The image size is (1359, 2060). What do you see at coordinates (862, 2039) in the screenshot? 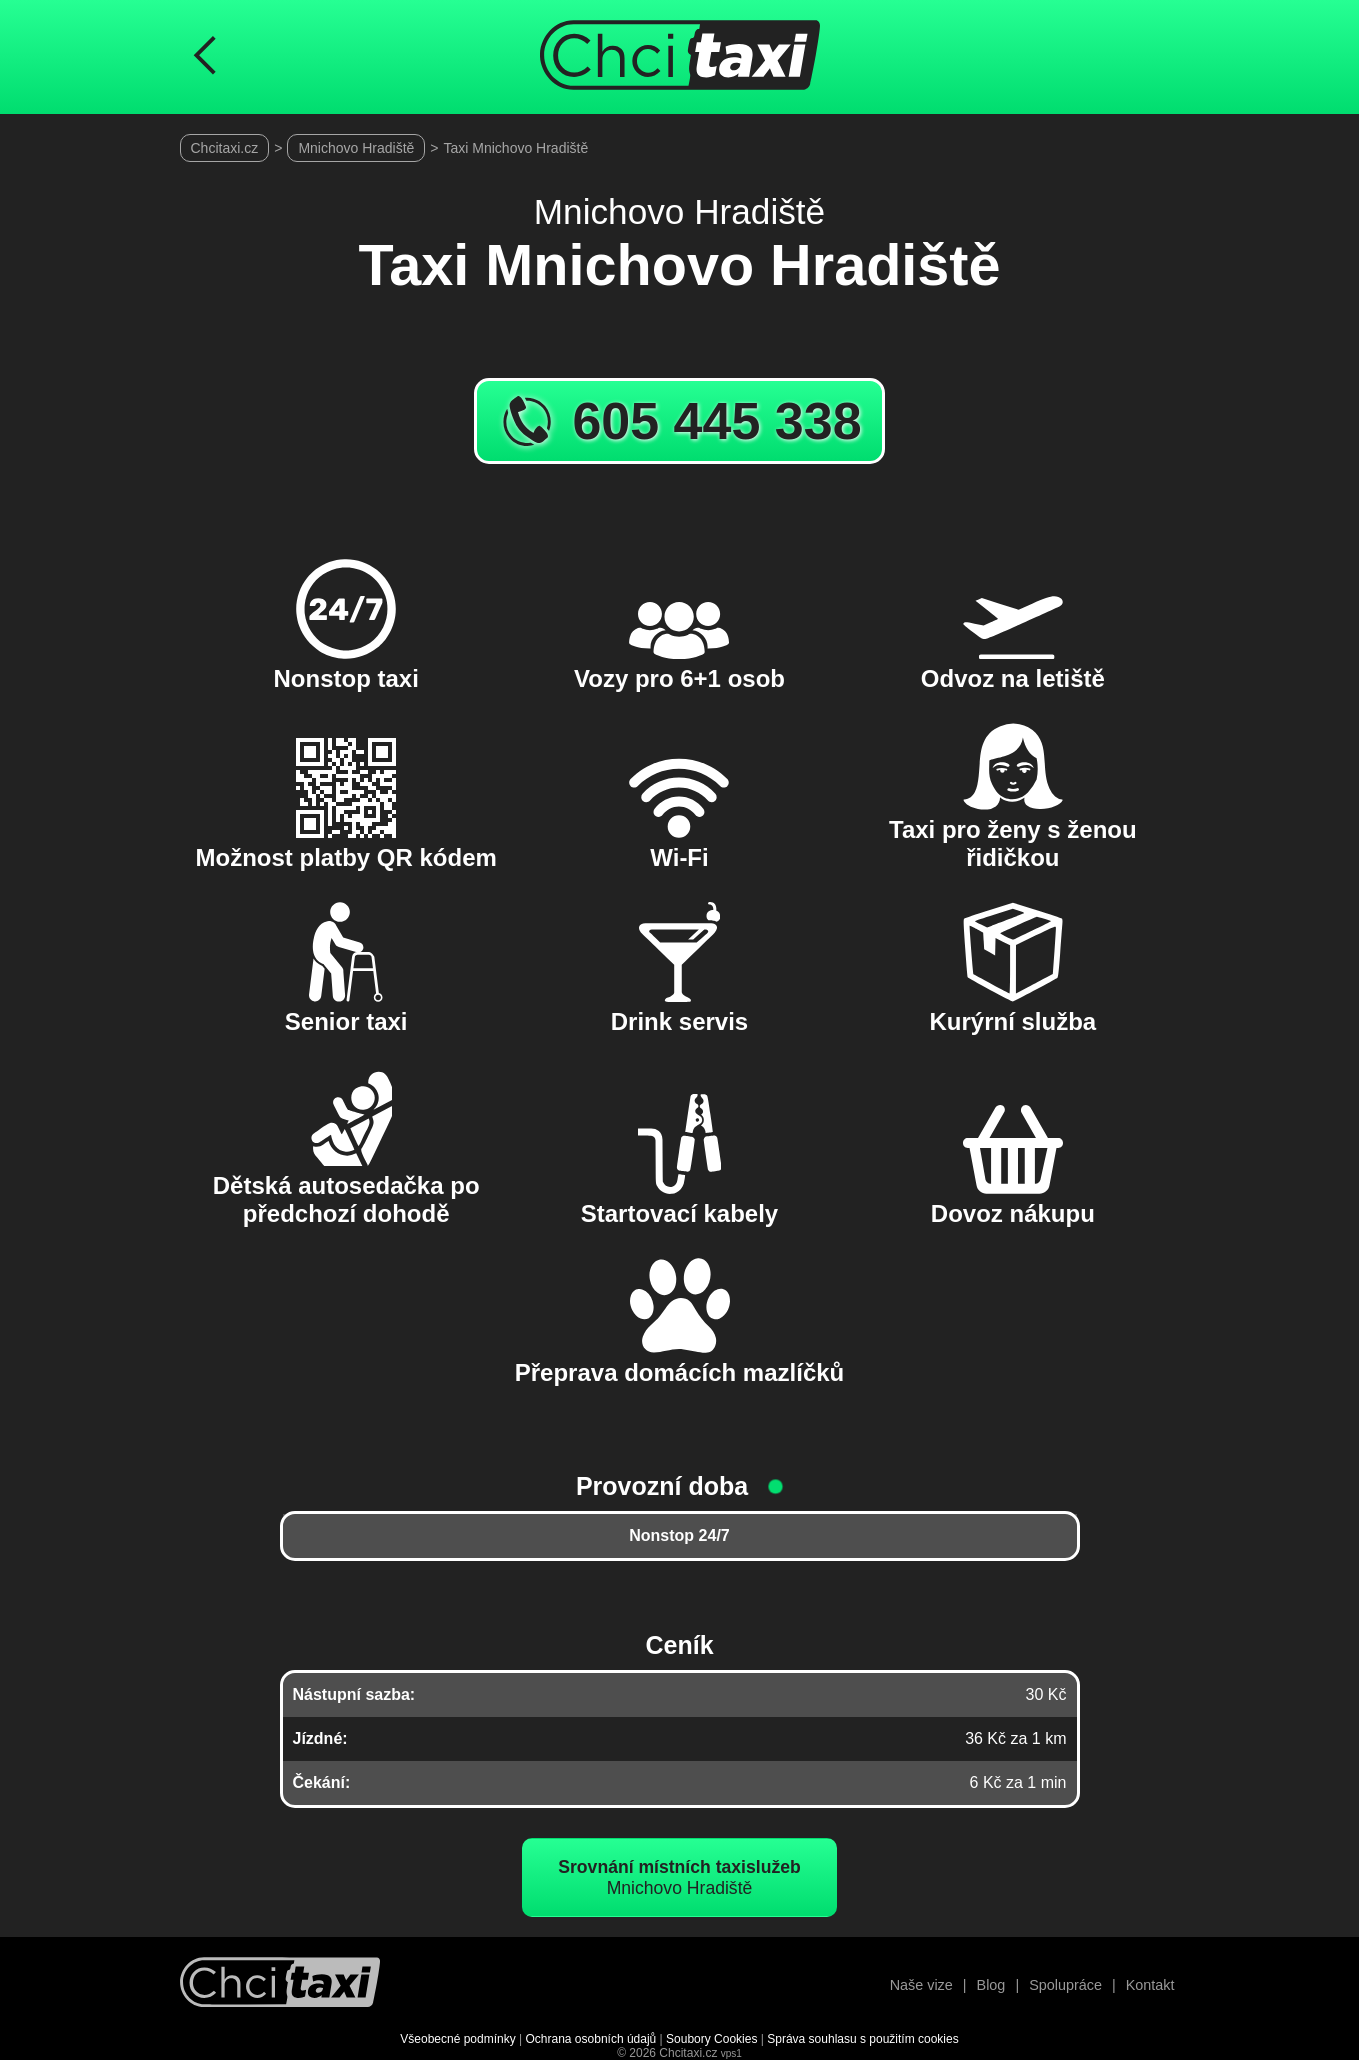
I see `Správa souhlasu s použitím cookies` at bounding box center [862, 2039].